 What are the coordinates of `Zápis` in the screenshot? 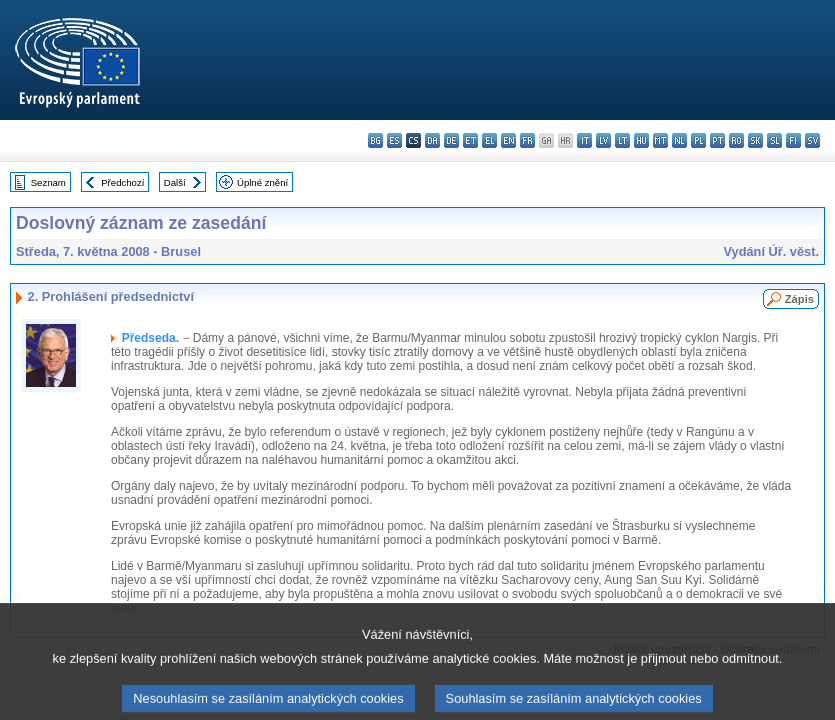 It's located at (799, 299).